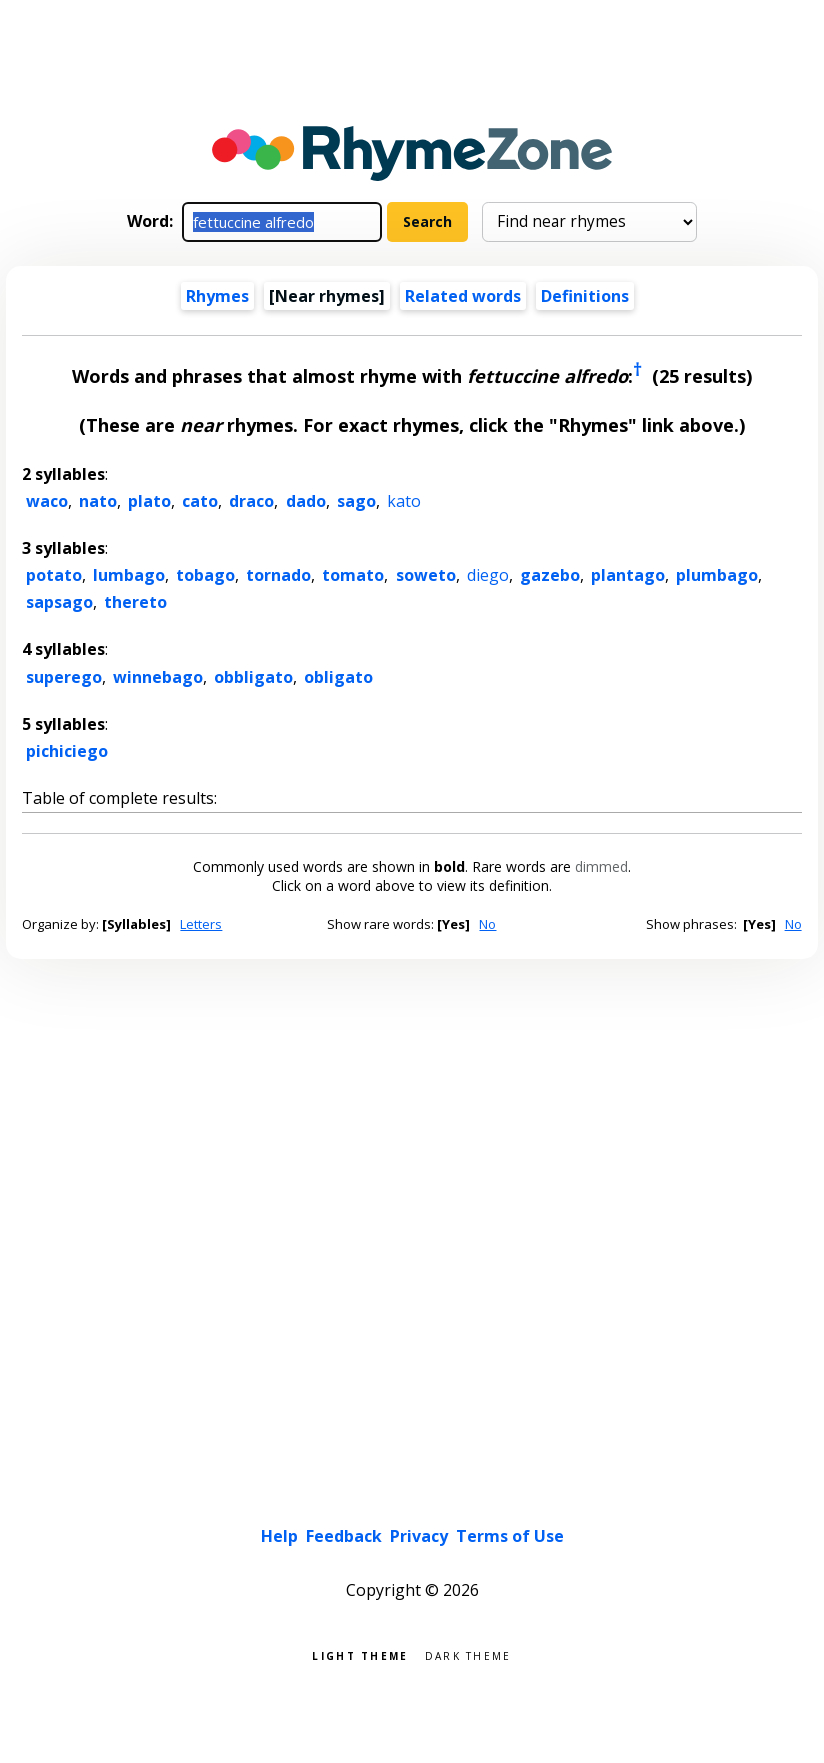 This screenshot has width=824, height=1763. I want to click on diego, so click(488, 575).